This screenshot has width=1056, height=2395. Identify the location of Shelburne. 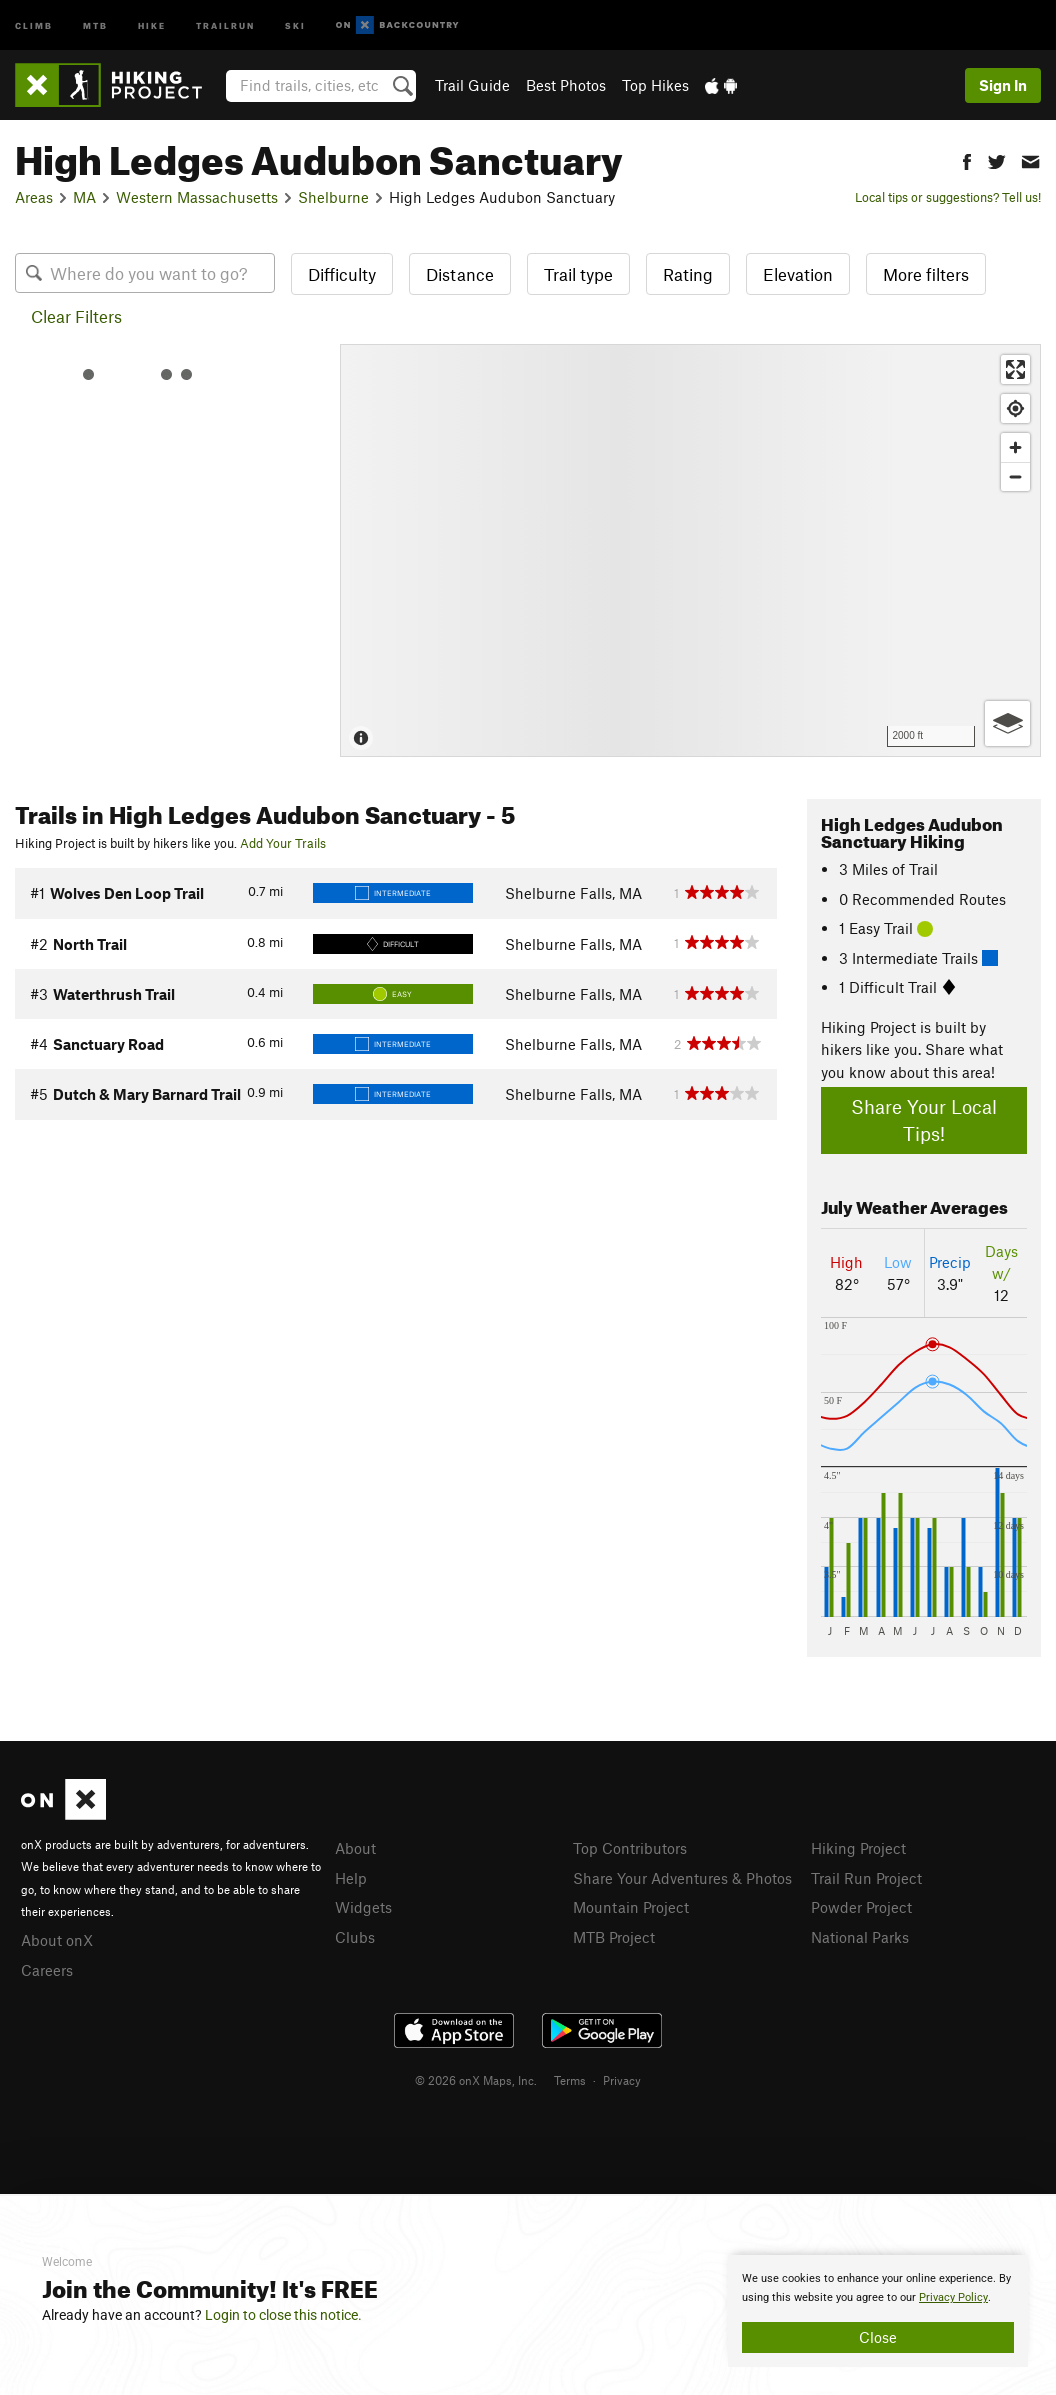
(333, 197).